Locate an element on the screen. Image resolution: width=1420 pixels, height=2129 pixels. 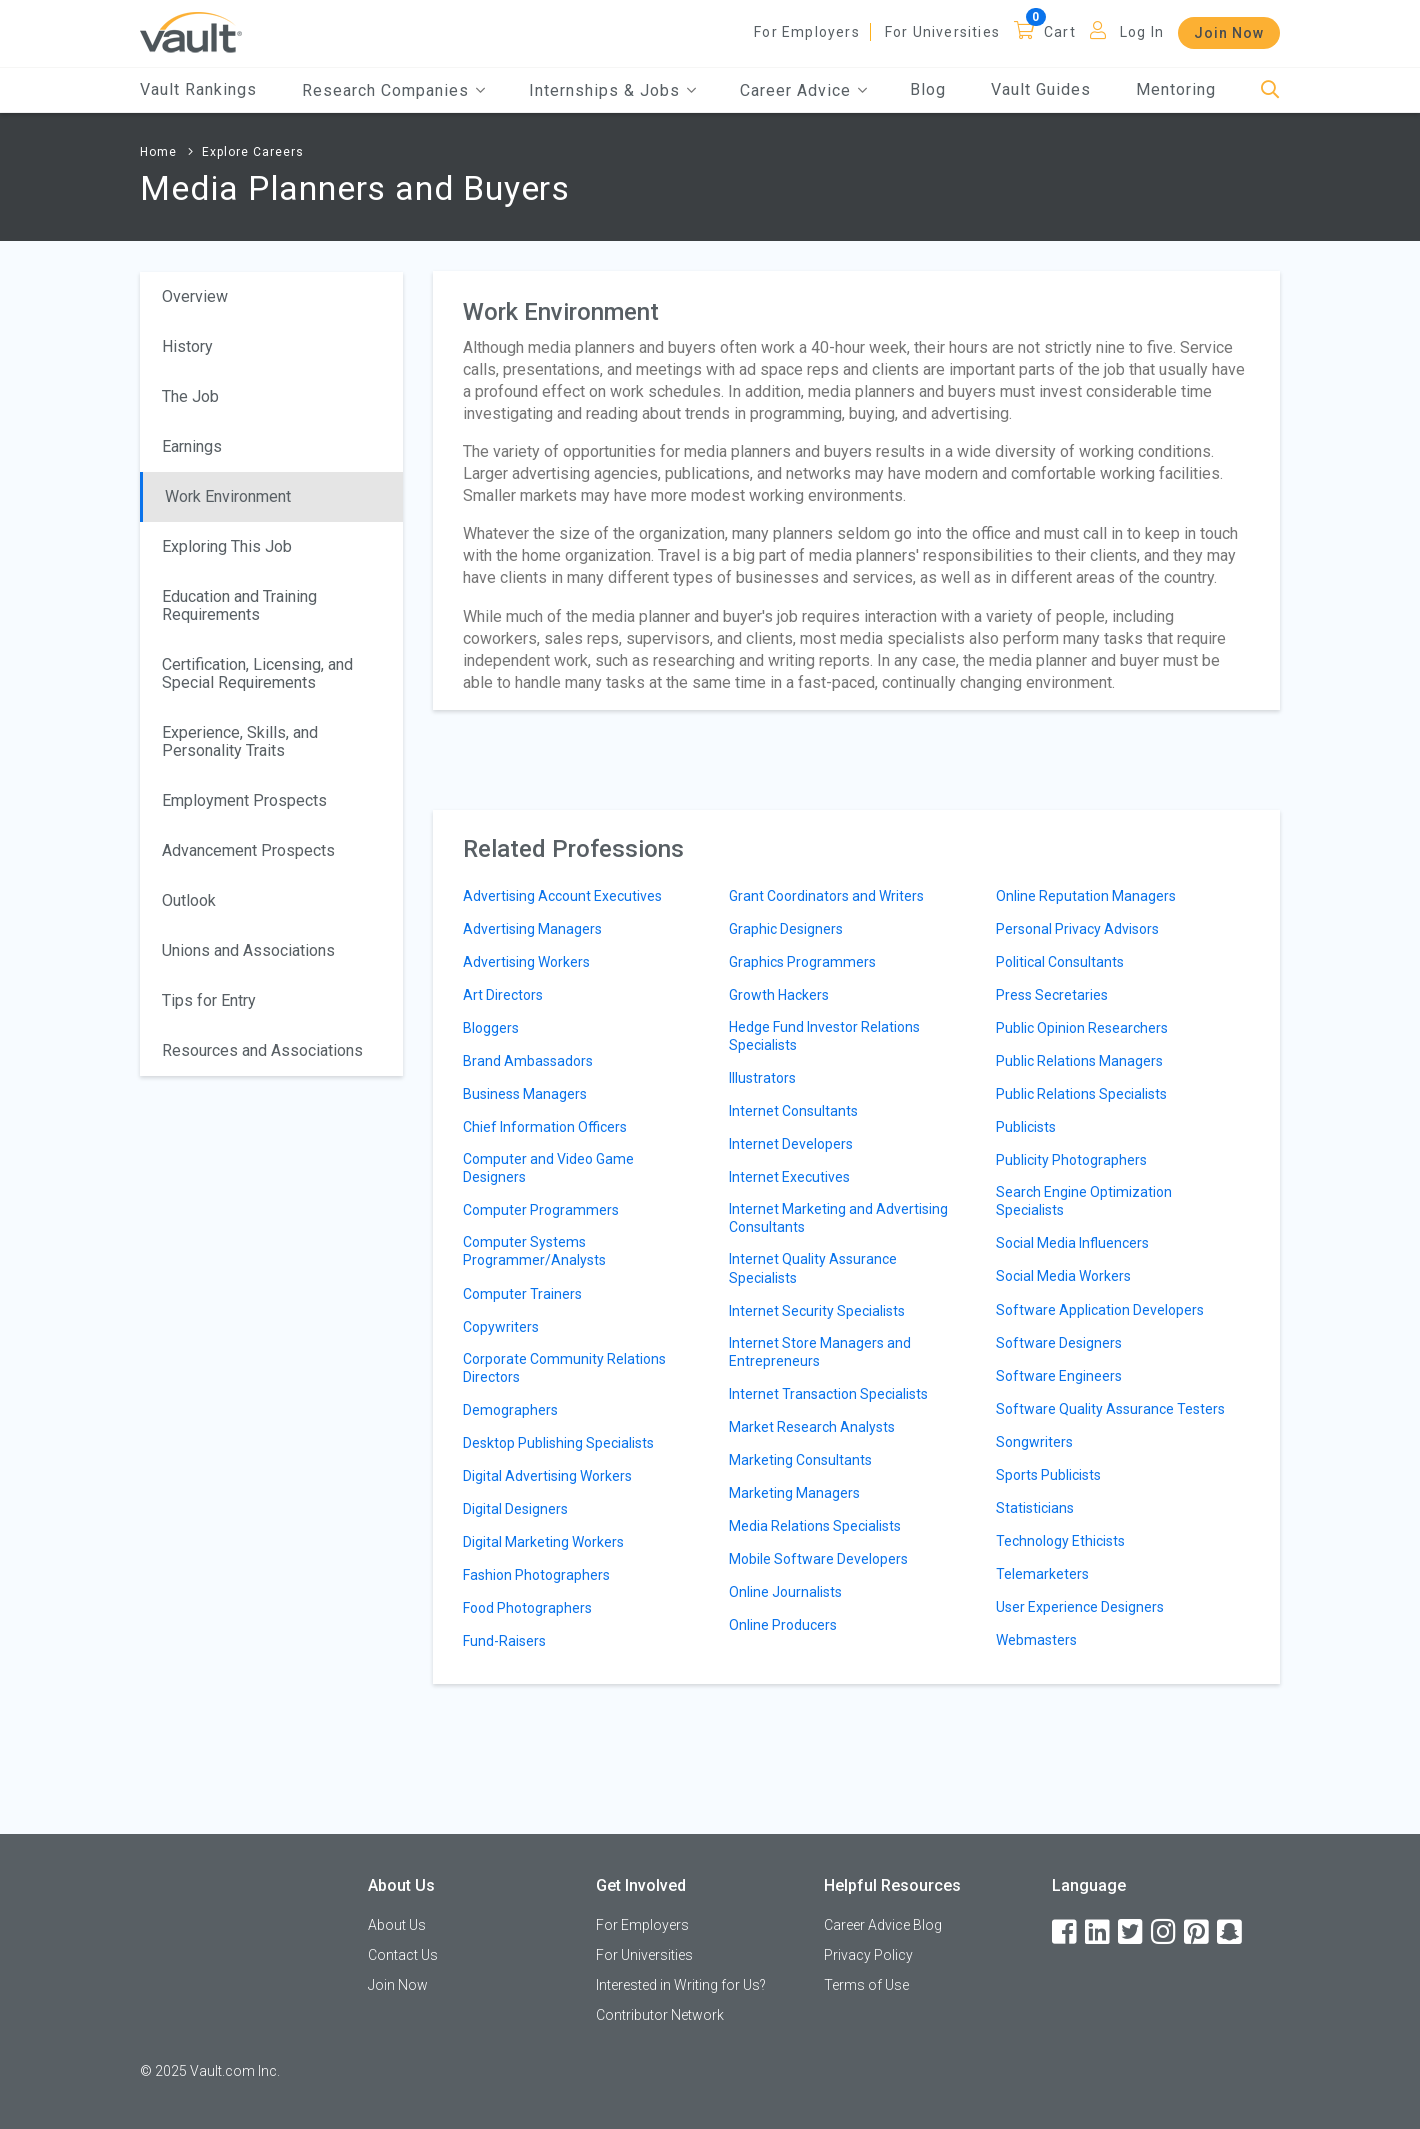
Contact Us is located at coordinates (403, 1955).